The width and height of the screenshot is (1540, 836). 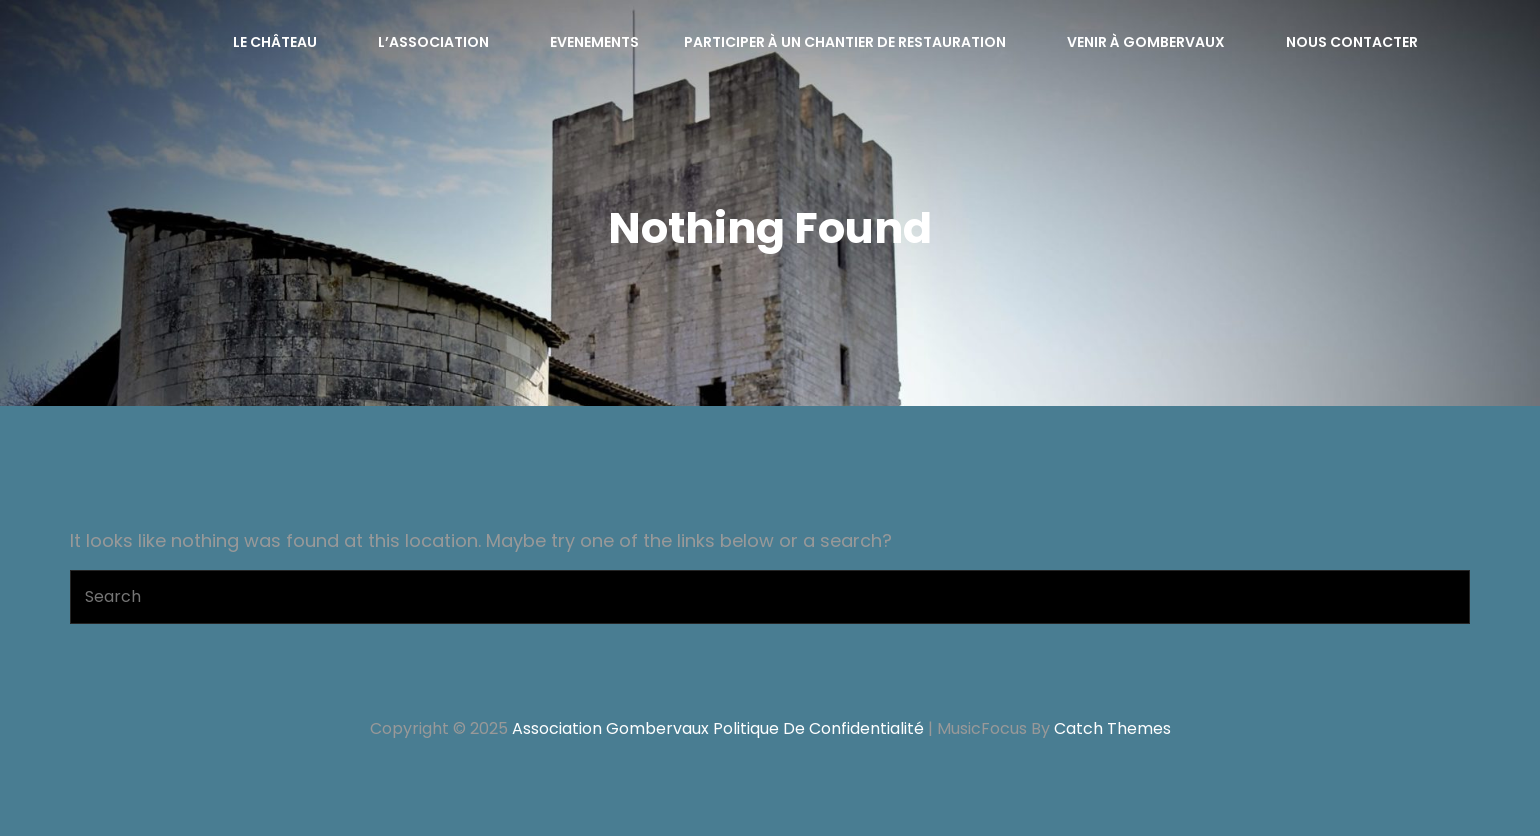 I want to click on Venir à Gombervaux, so click(x=1156, y=42).